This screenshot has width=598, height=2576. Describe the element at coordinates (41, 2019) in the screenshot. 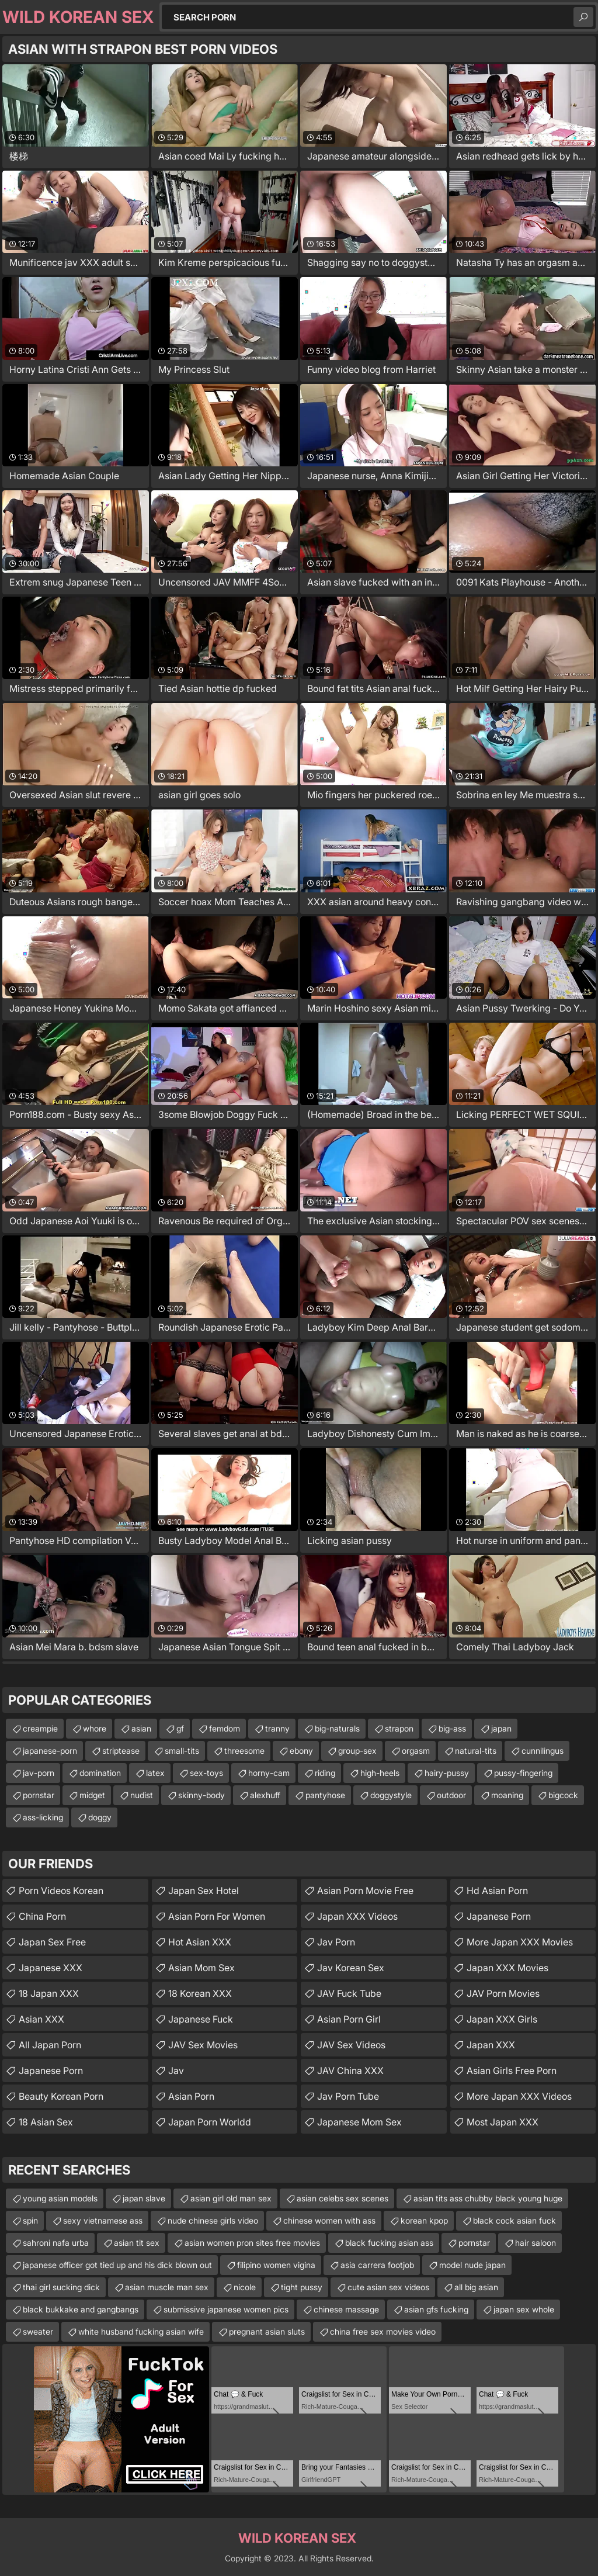

I see `Asian XXX` at that location.